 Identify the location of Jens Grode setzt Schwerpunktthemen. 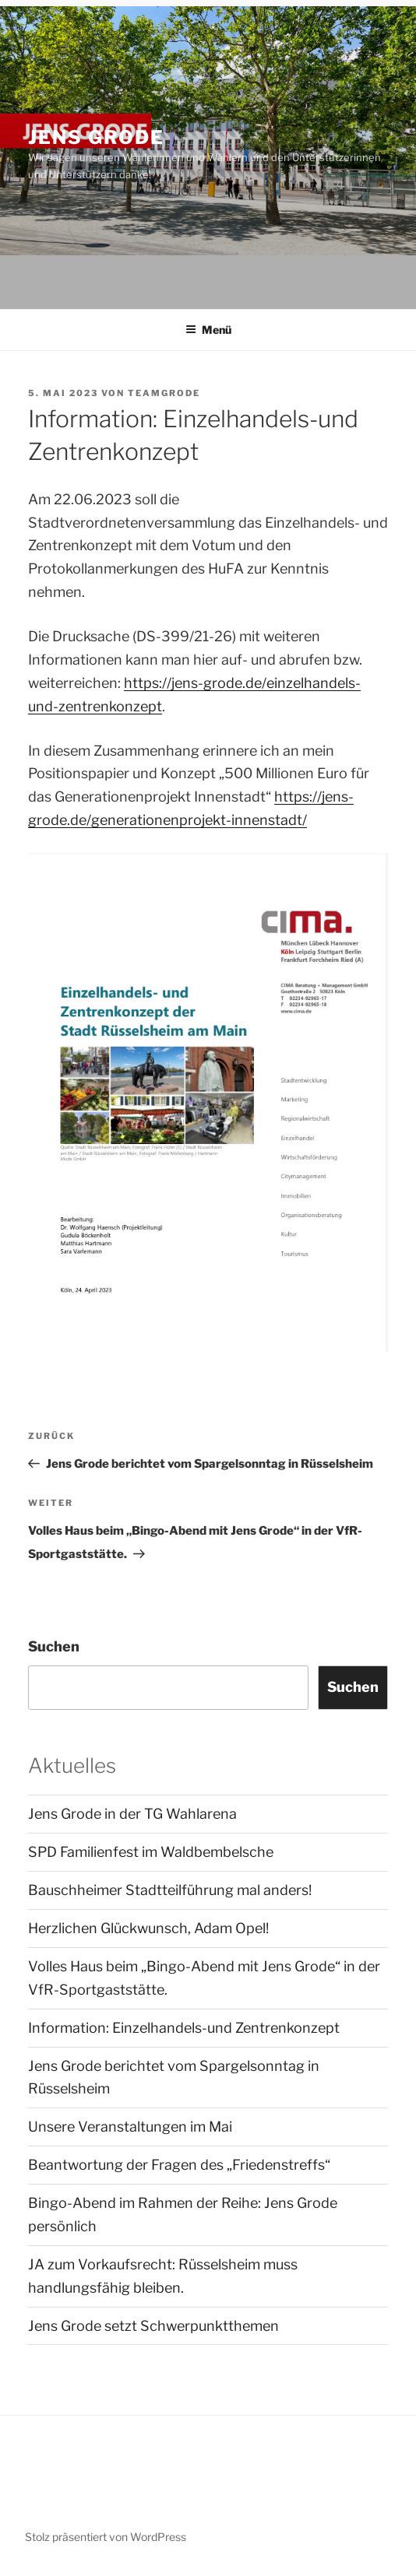
(153, 2326).